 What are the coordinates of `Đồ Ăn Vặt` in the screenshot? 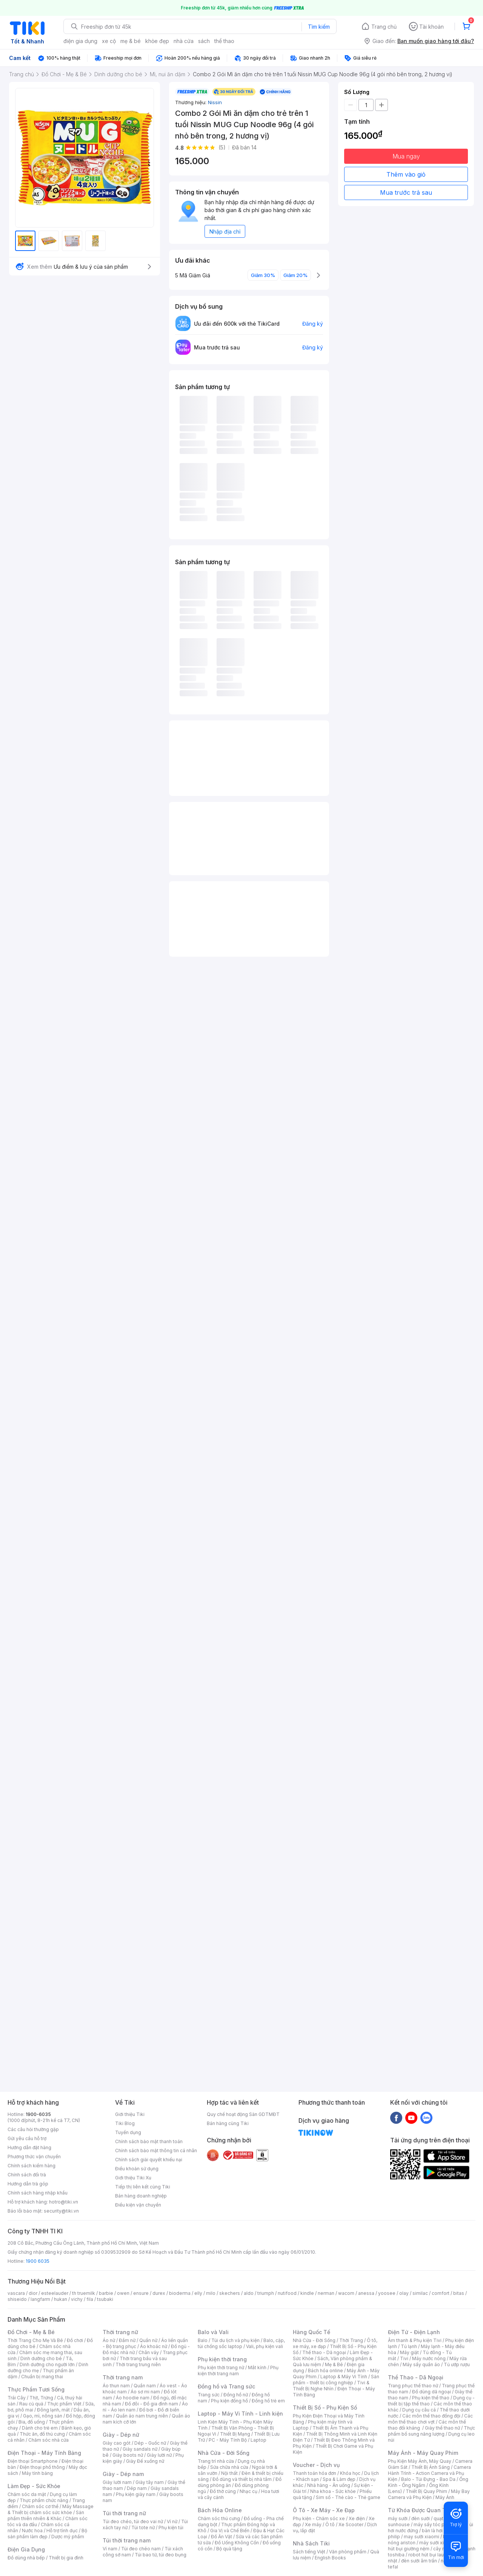 It's located at (221, 2536).